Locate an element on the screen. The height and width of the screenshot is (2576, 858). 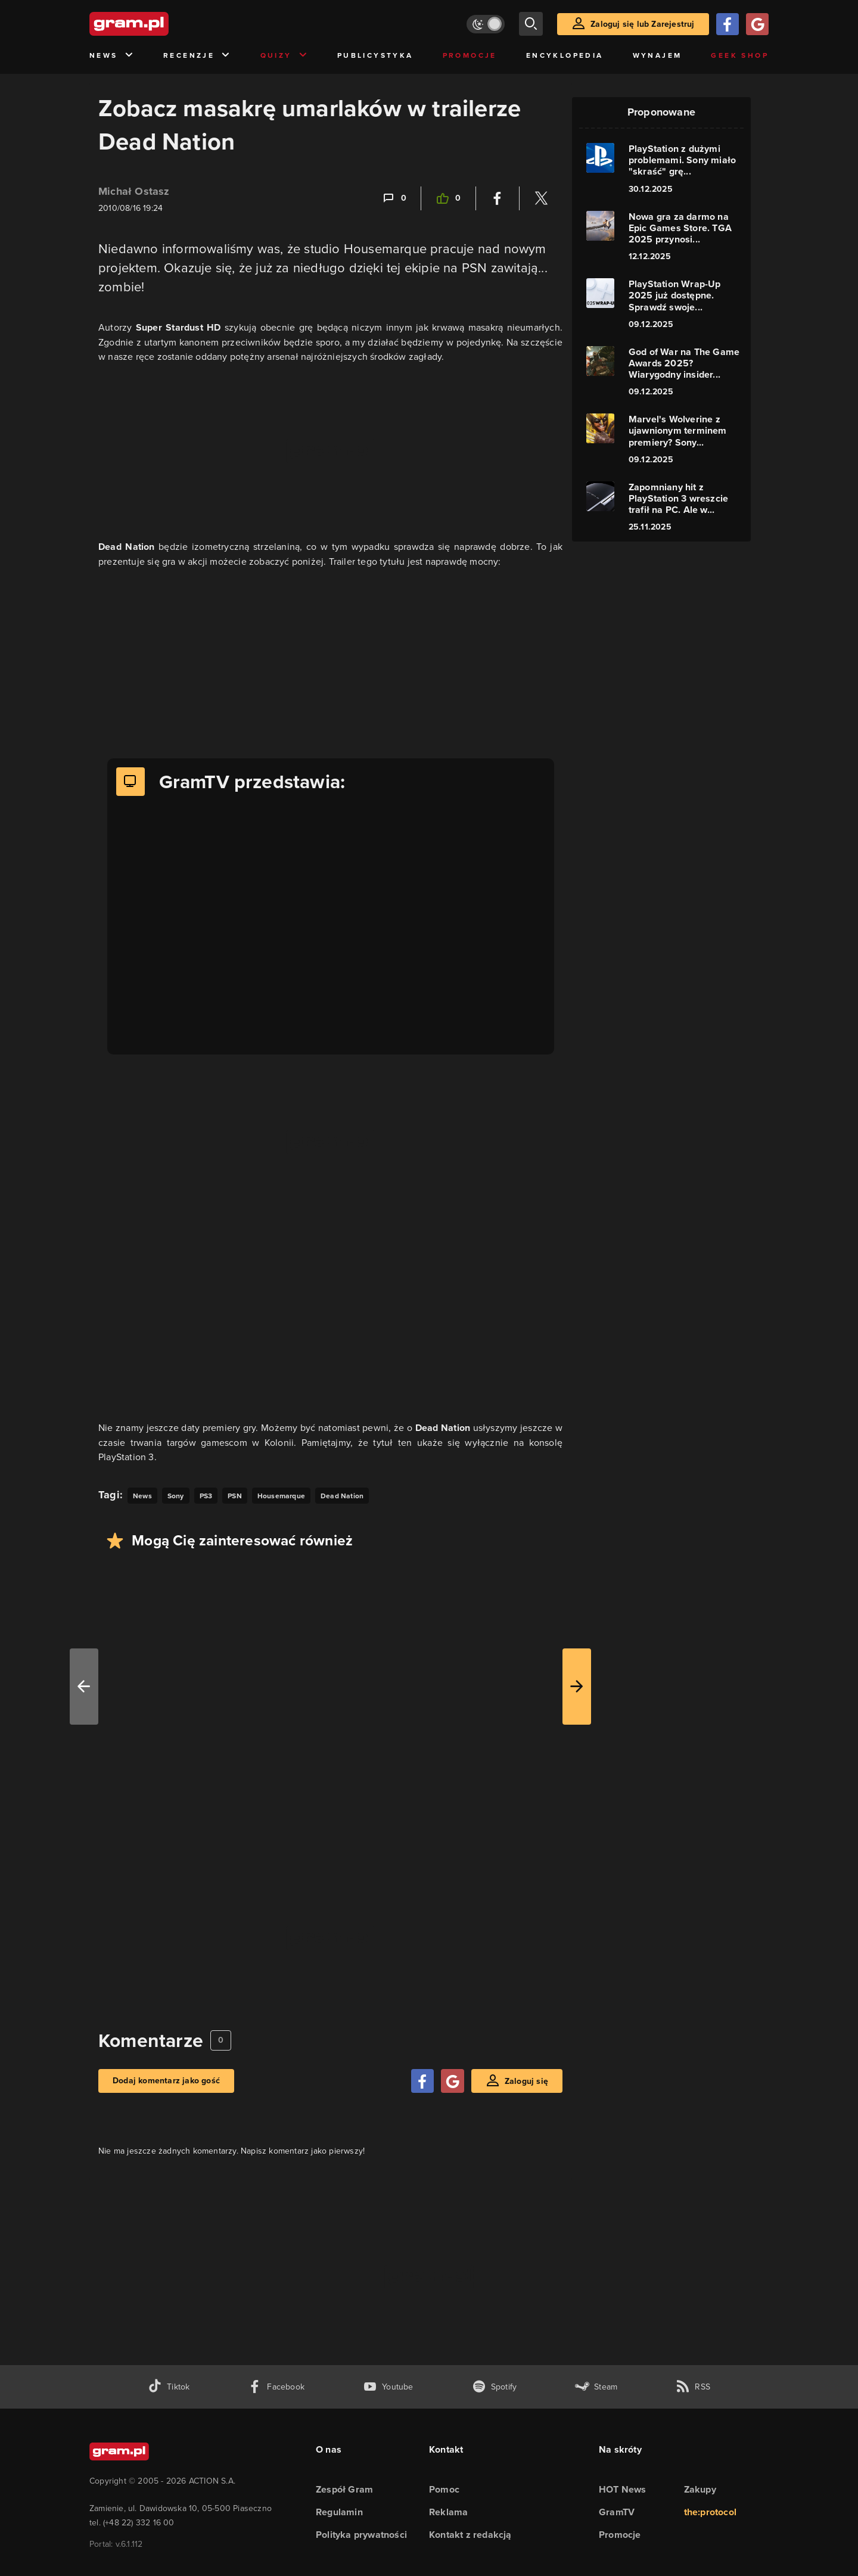
[Zaloguj się przy pomocy konta Google] is located at coordinates (757, 24).